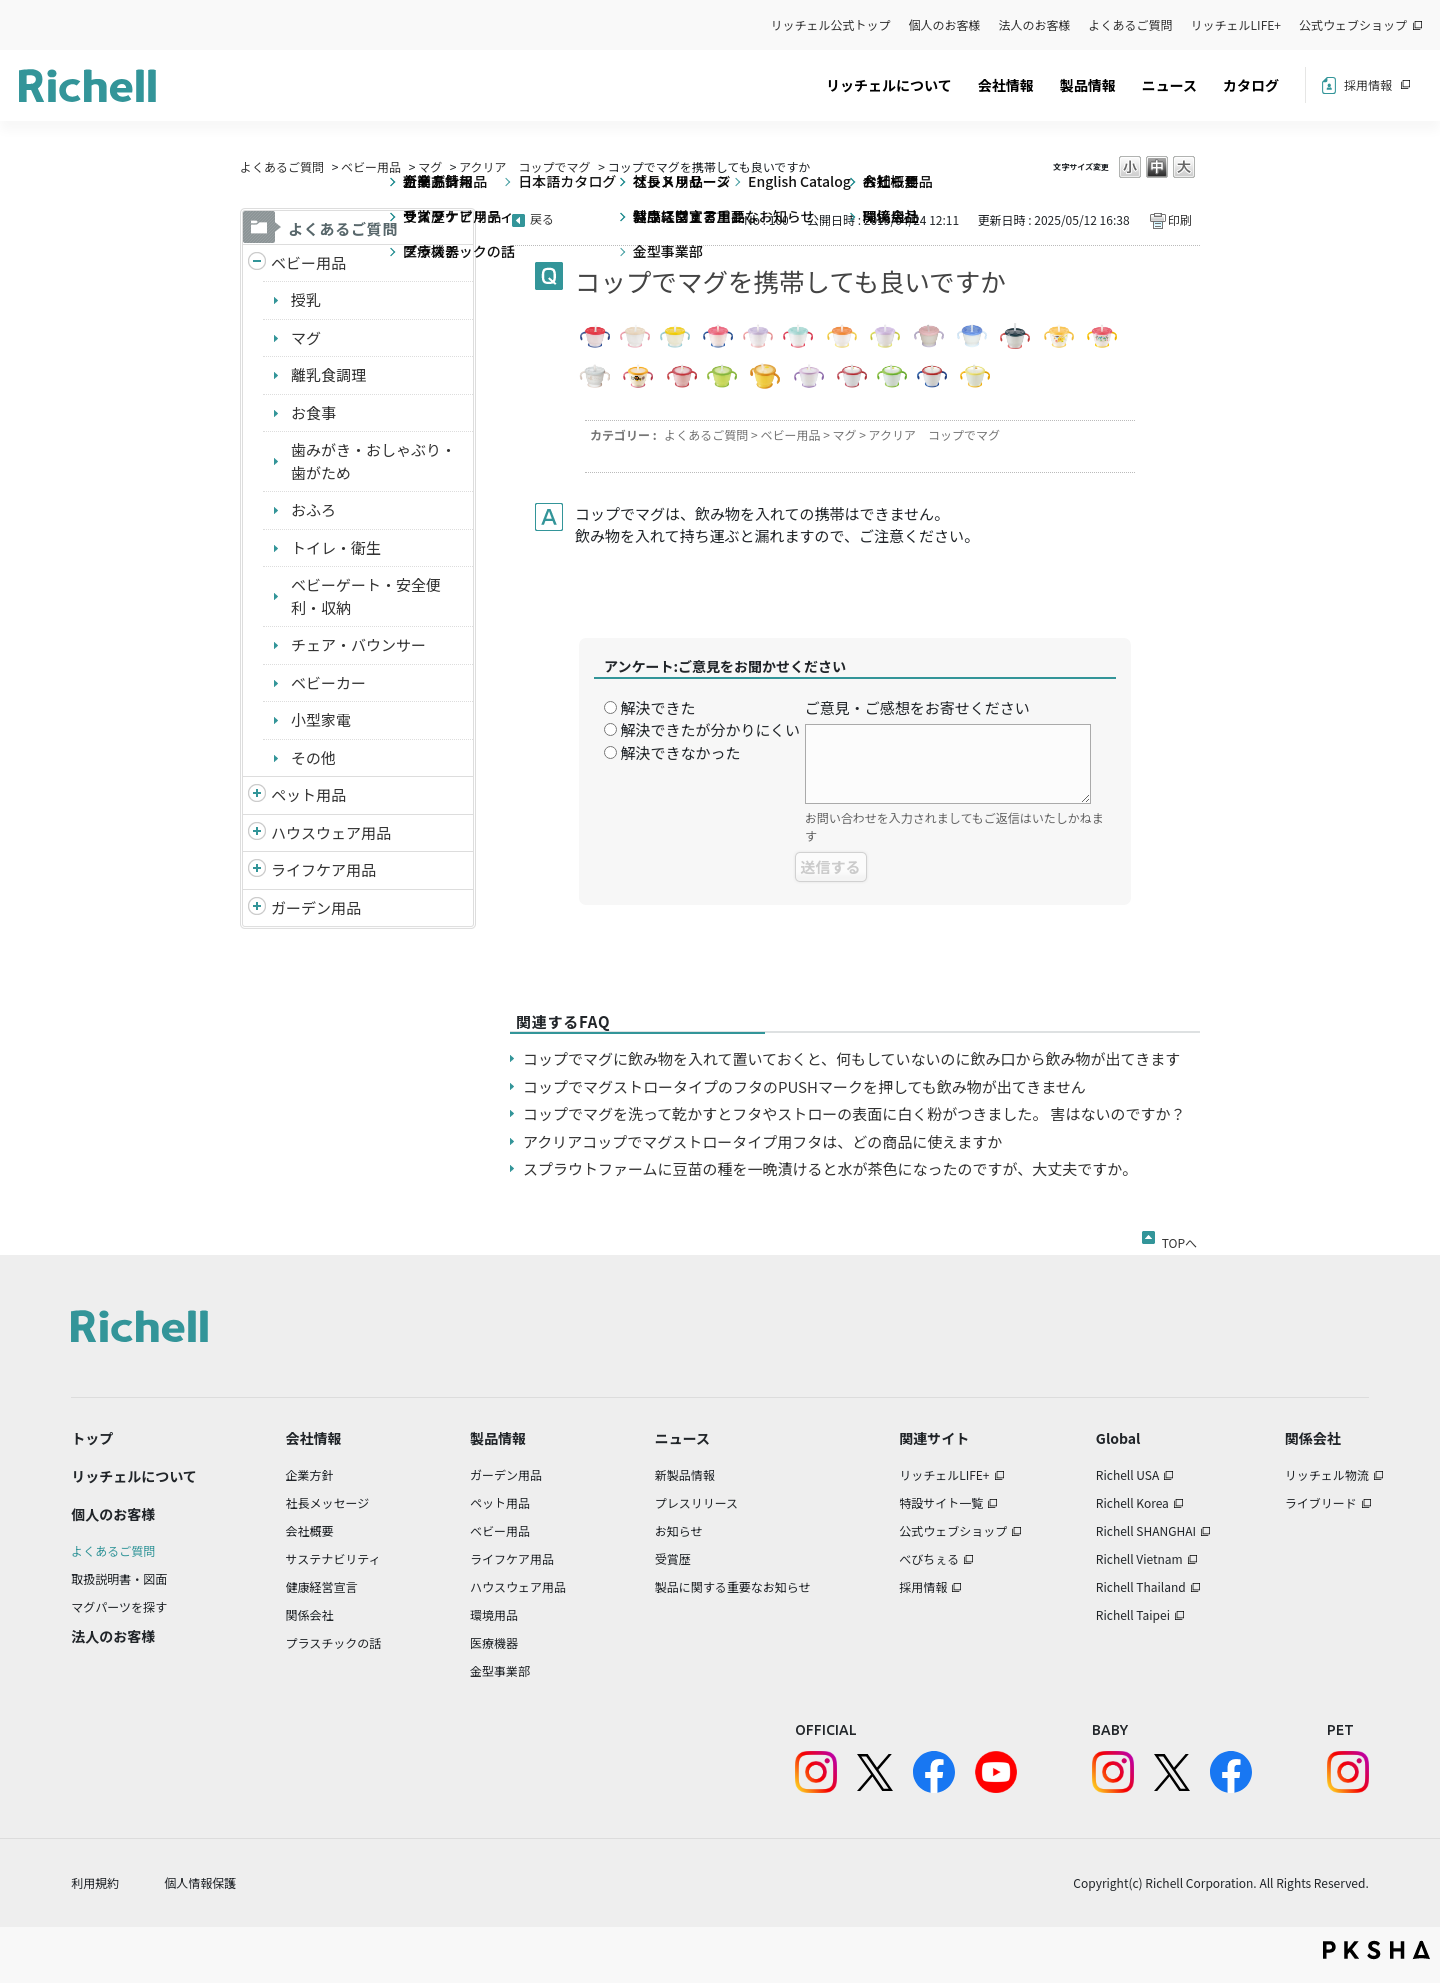 This screenshot has height=1983, width=1440. Describe the element at coordinates (316, 907) in the screenshot. I see `ガーデン用品` at that location.